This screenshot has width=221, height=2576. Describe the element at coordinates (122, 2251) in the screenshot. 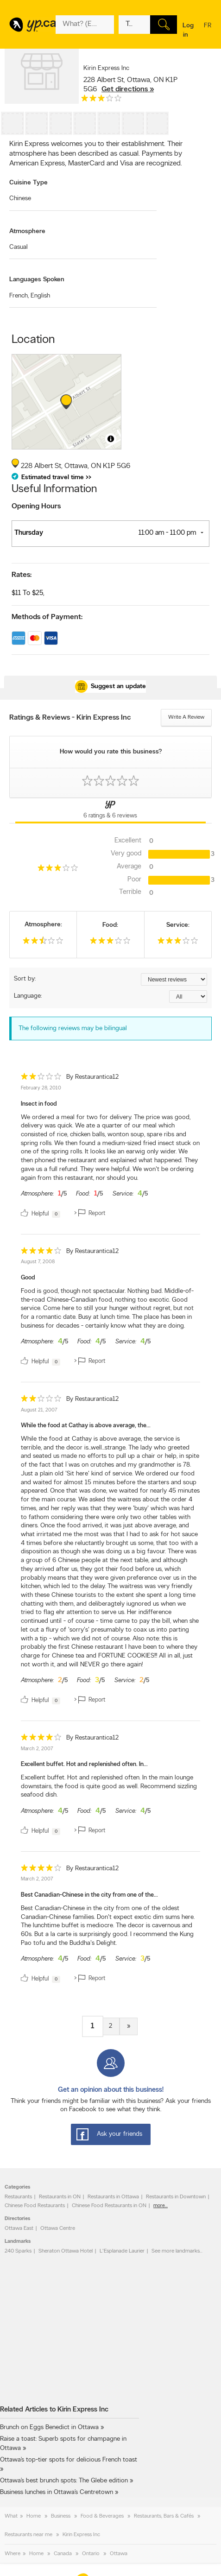

I see `L'Esplanade Laurier` at that location.